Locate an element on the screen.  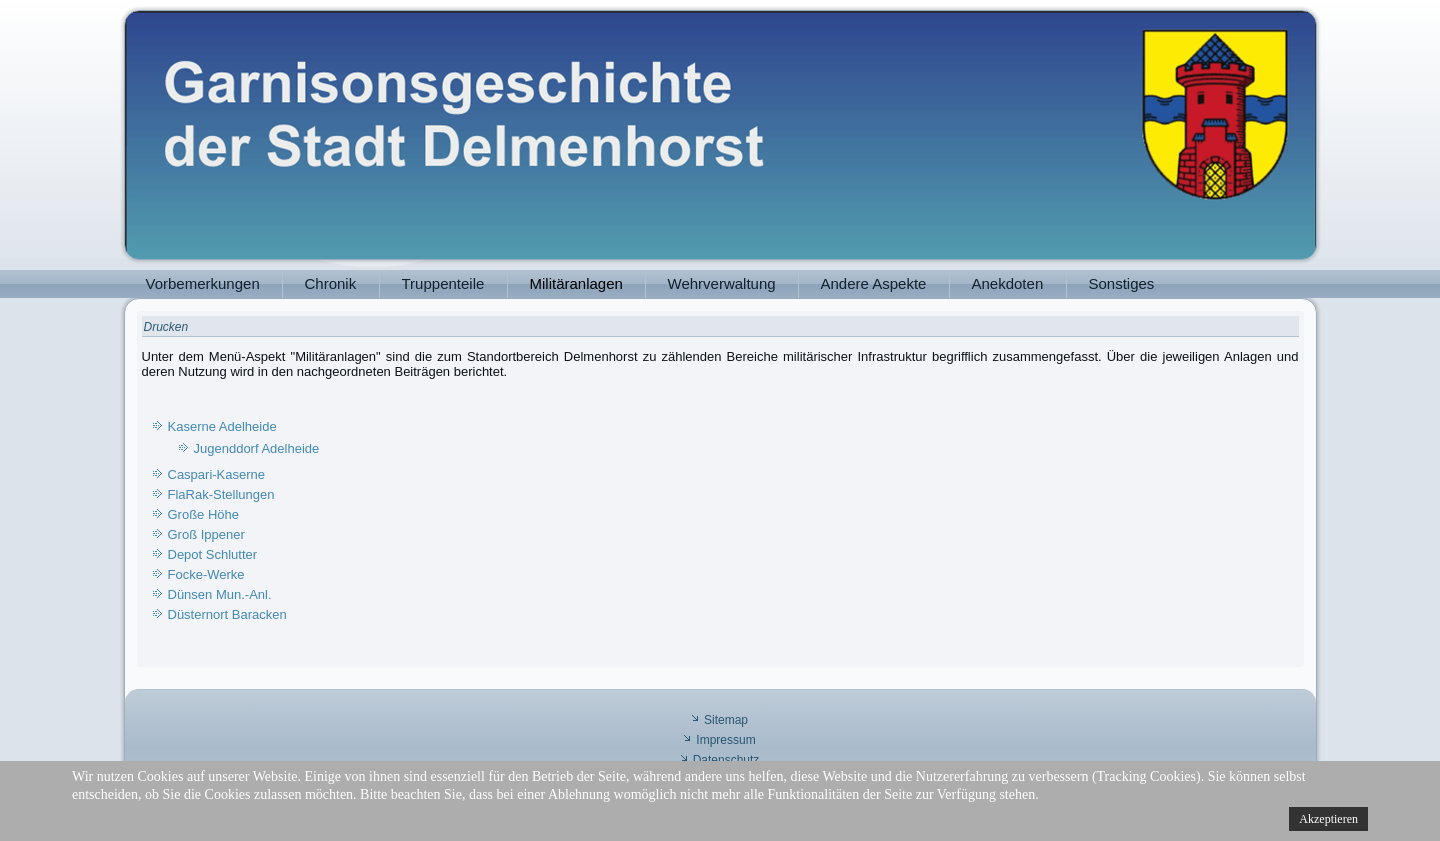
Sonstiges is located at coordinates (1122, 283).